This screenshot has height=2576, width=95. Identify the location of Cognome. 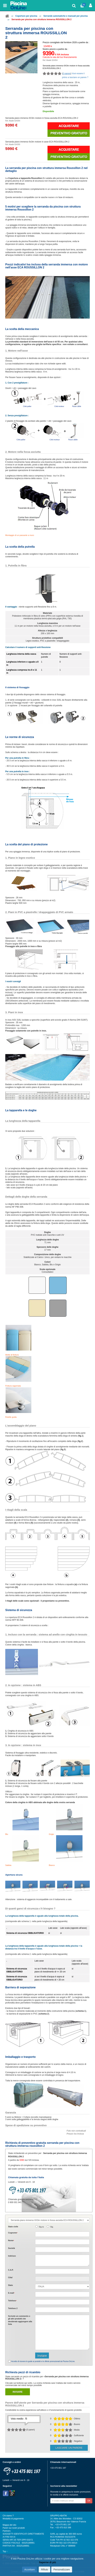
(12, 2233).